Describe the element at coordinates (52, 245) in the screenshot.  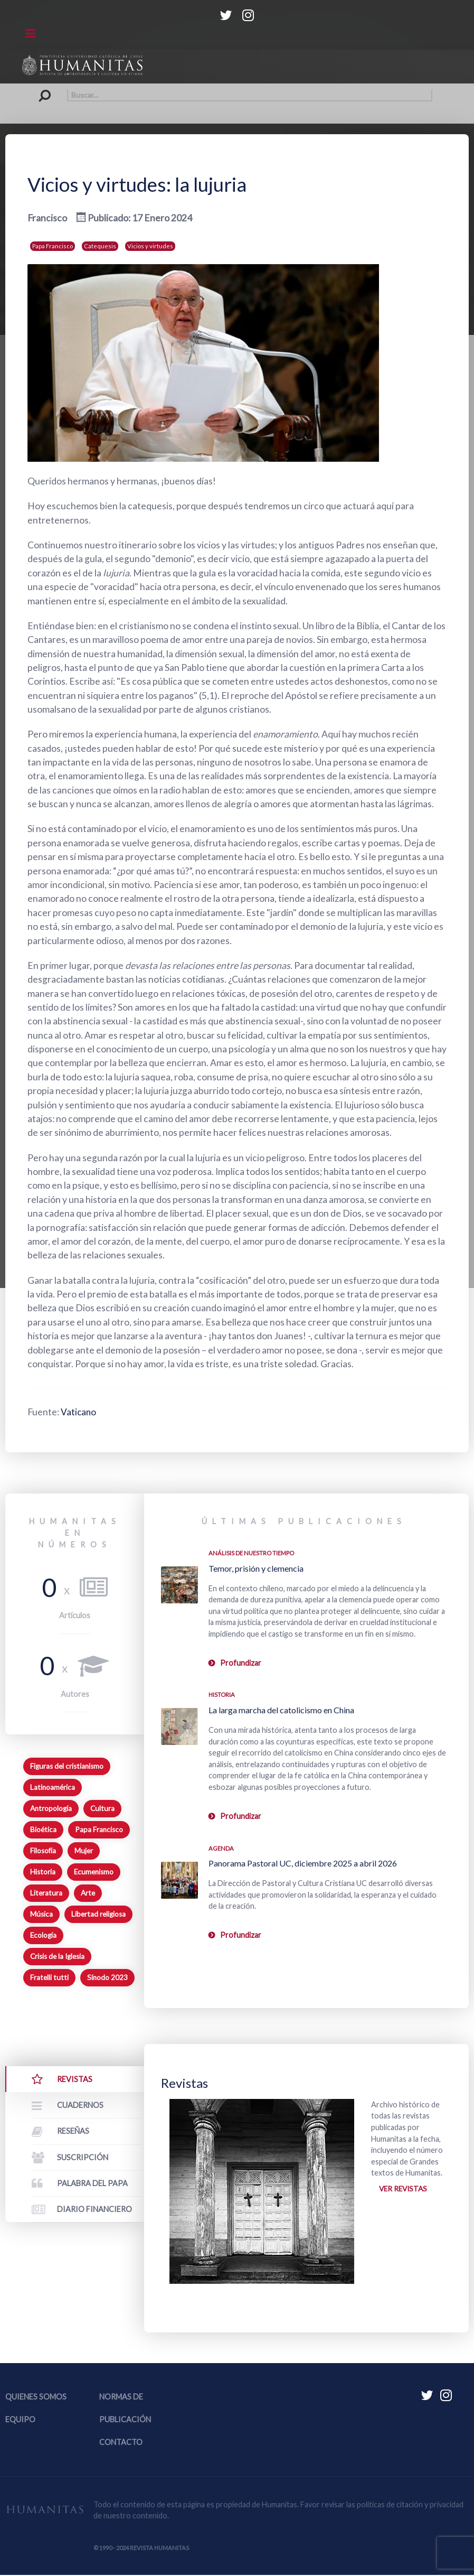
I see `Papa Francisco` at that location.